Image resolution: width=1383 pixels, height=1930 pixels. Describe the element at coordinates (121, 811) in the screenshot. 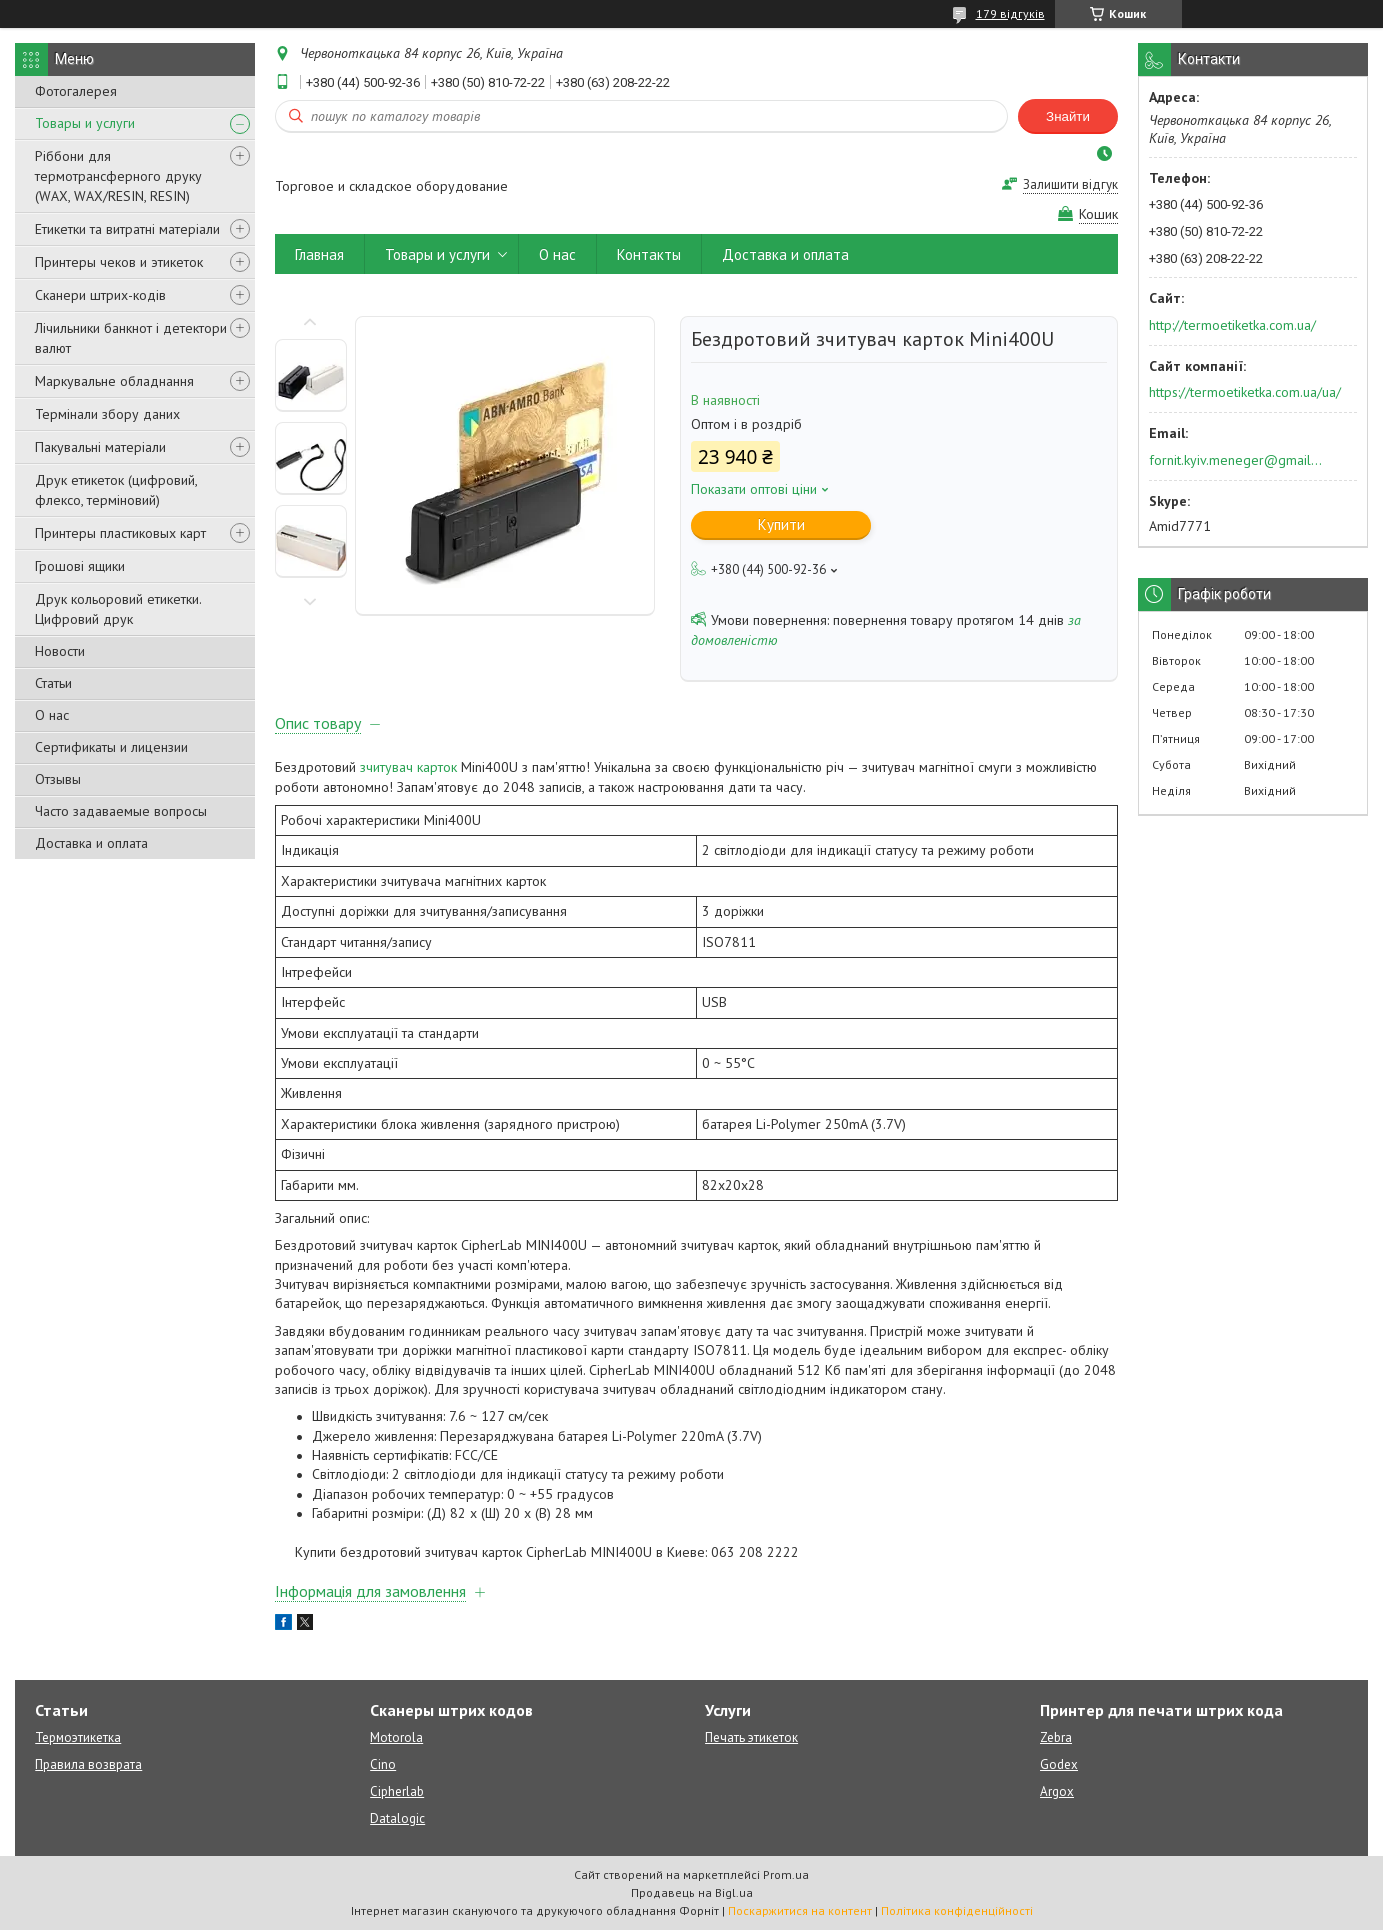

I see `Часто задаваемые вопросы` at that location.